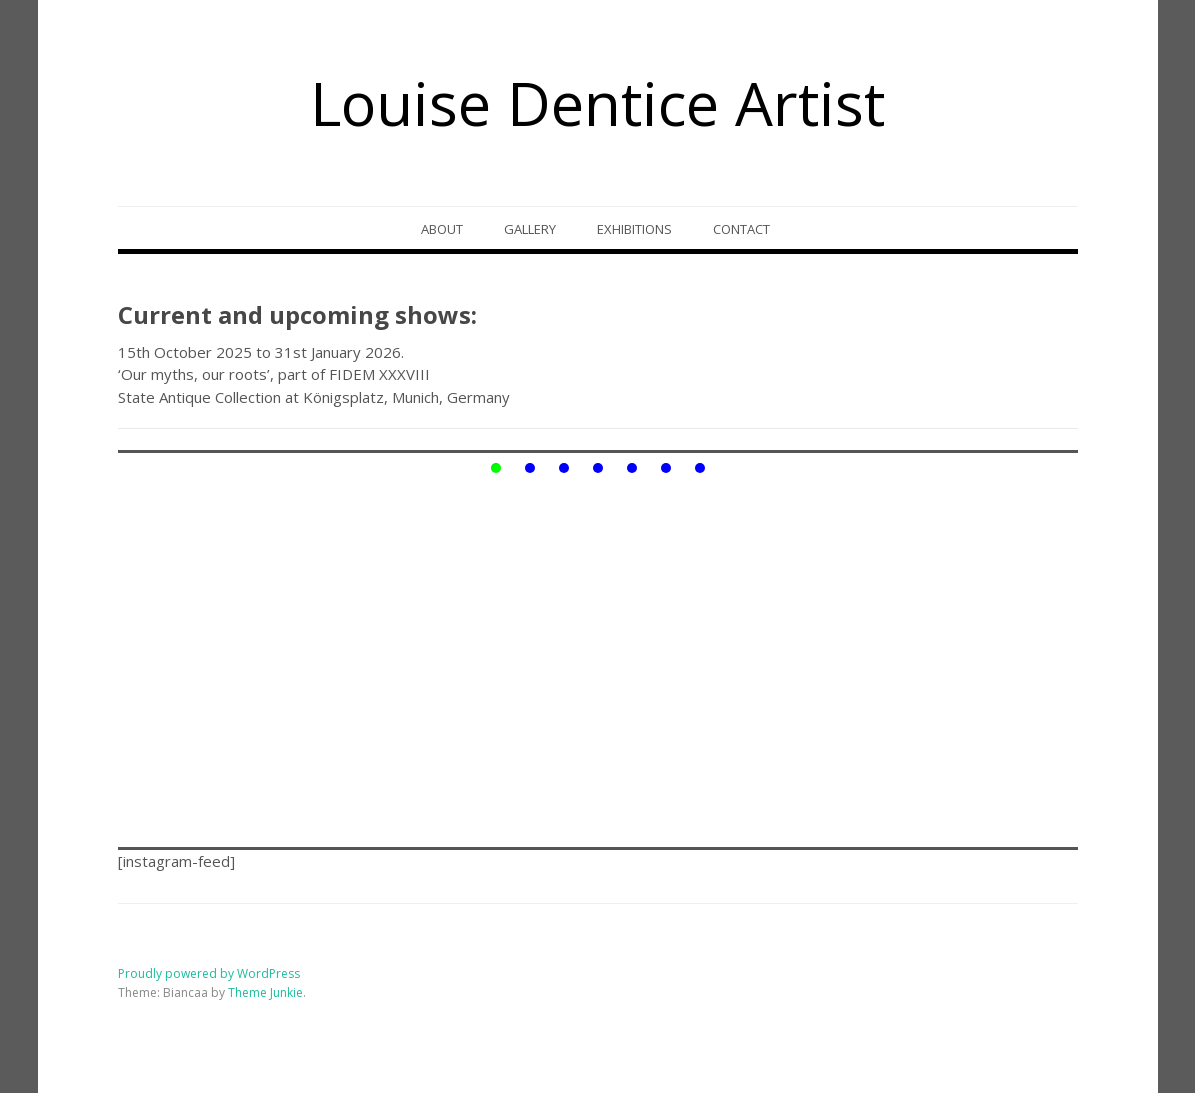 This screenshot has height=1093, width=1195. I want to click on Theme Junkie, so click(265, 992).